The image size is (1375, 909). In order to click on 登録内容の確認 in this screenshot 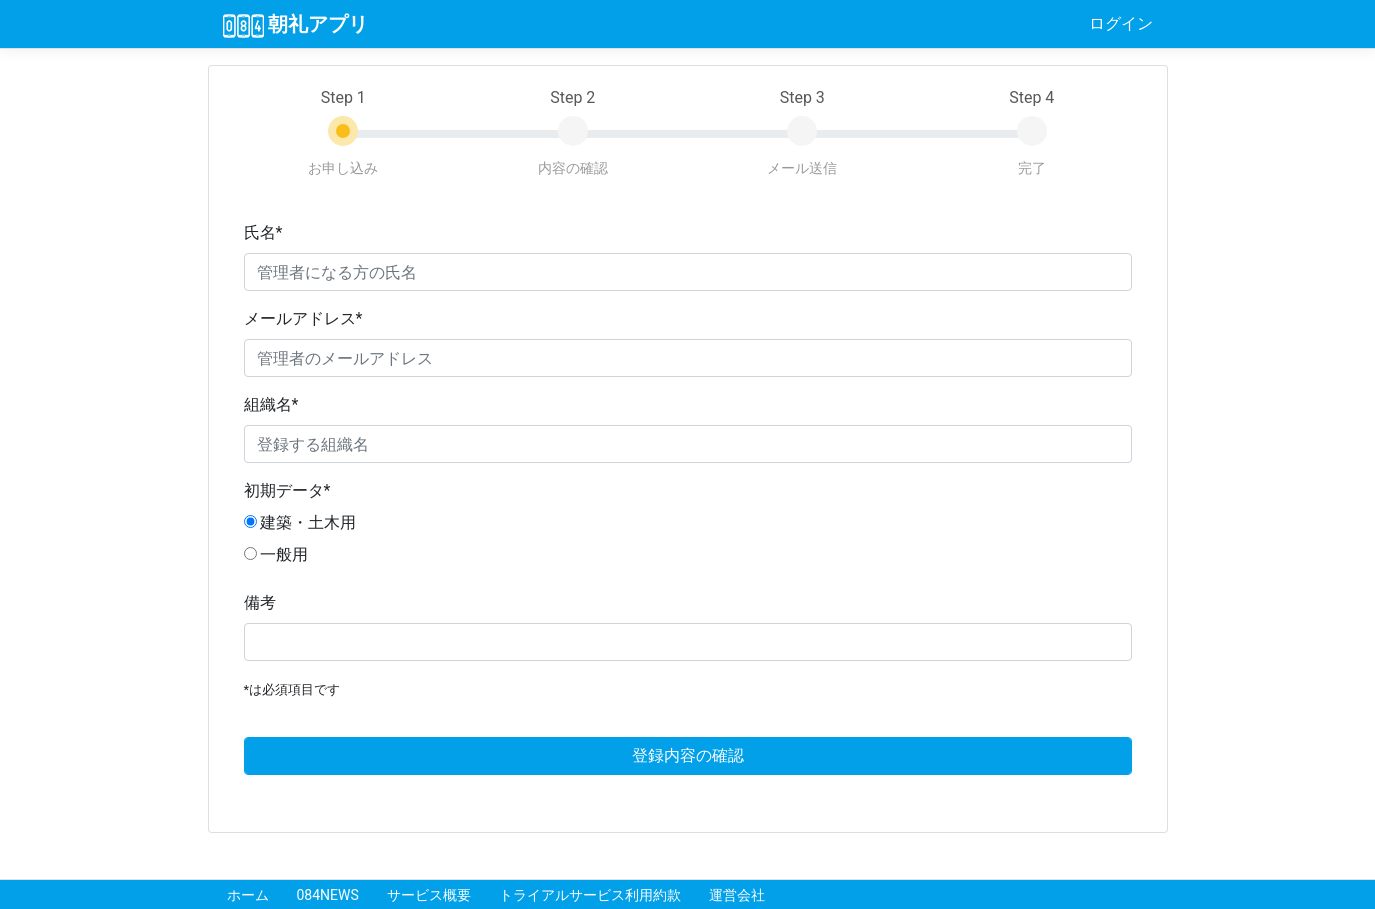, I will do `click(688, 755)`.